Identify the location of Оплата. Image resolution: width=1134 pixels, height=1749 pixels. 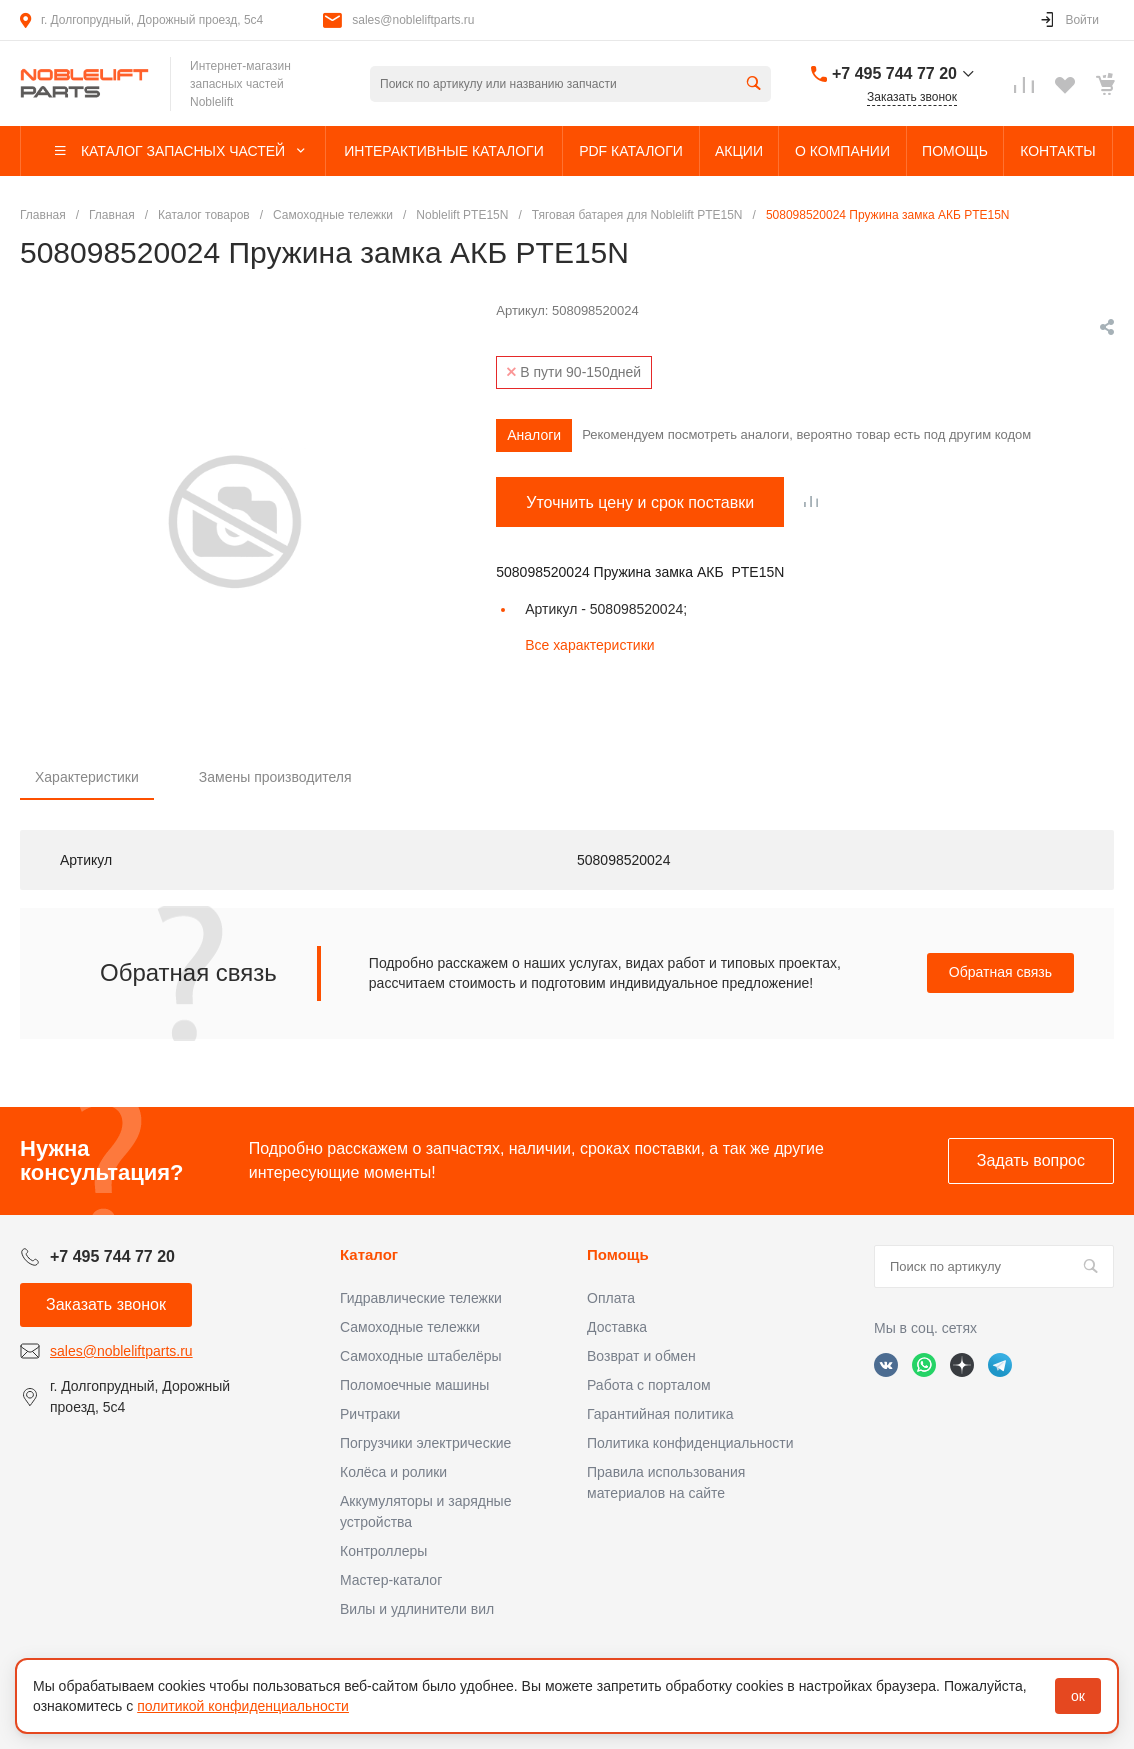
(611, 1298).